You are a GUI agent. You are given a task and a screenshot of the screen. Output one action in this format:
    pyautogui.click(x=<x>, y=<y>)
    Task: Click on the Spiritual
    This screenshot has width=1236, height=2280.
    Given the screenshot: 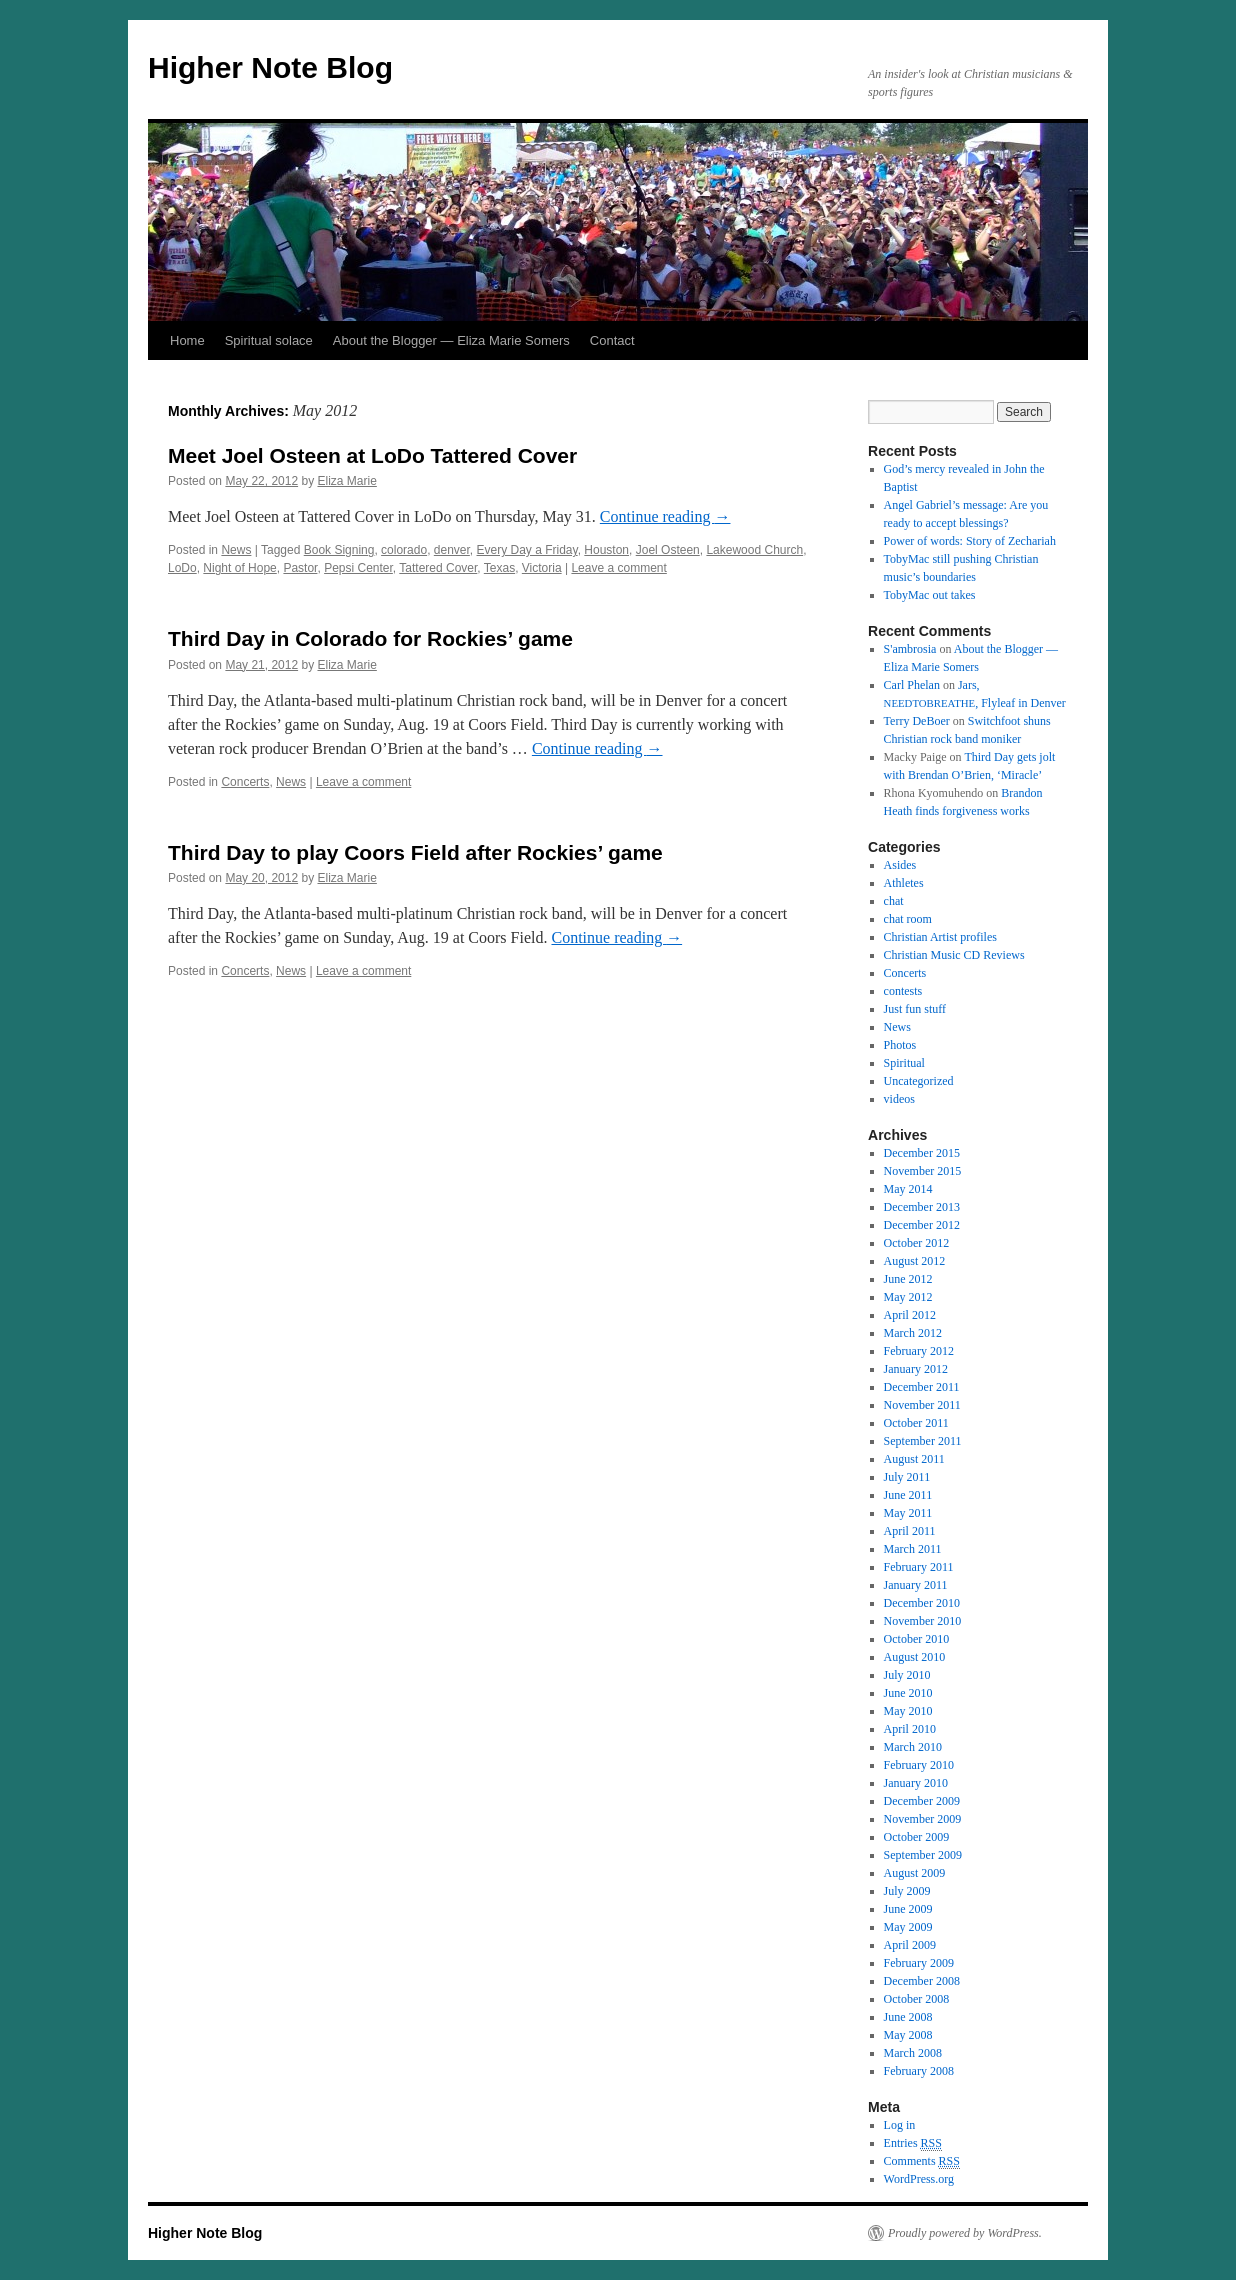 What is the action you would take?
    pyautogui.click(x=904, y=1063)
    